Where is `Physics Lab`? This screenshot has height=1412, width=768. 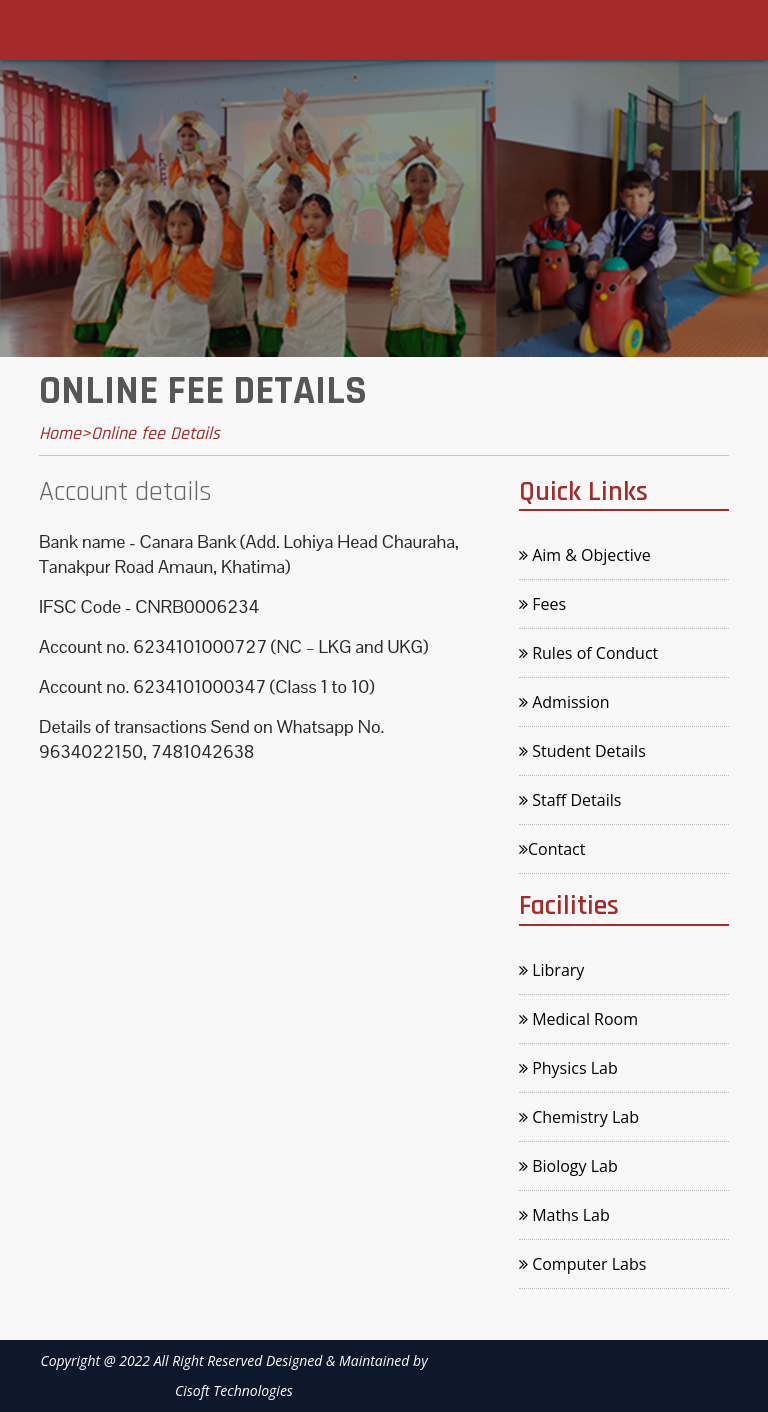
Physics Lab is located at coordinates (568, 1068).